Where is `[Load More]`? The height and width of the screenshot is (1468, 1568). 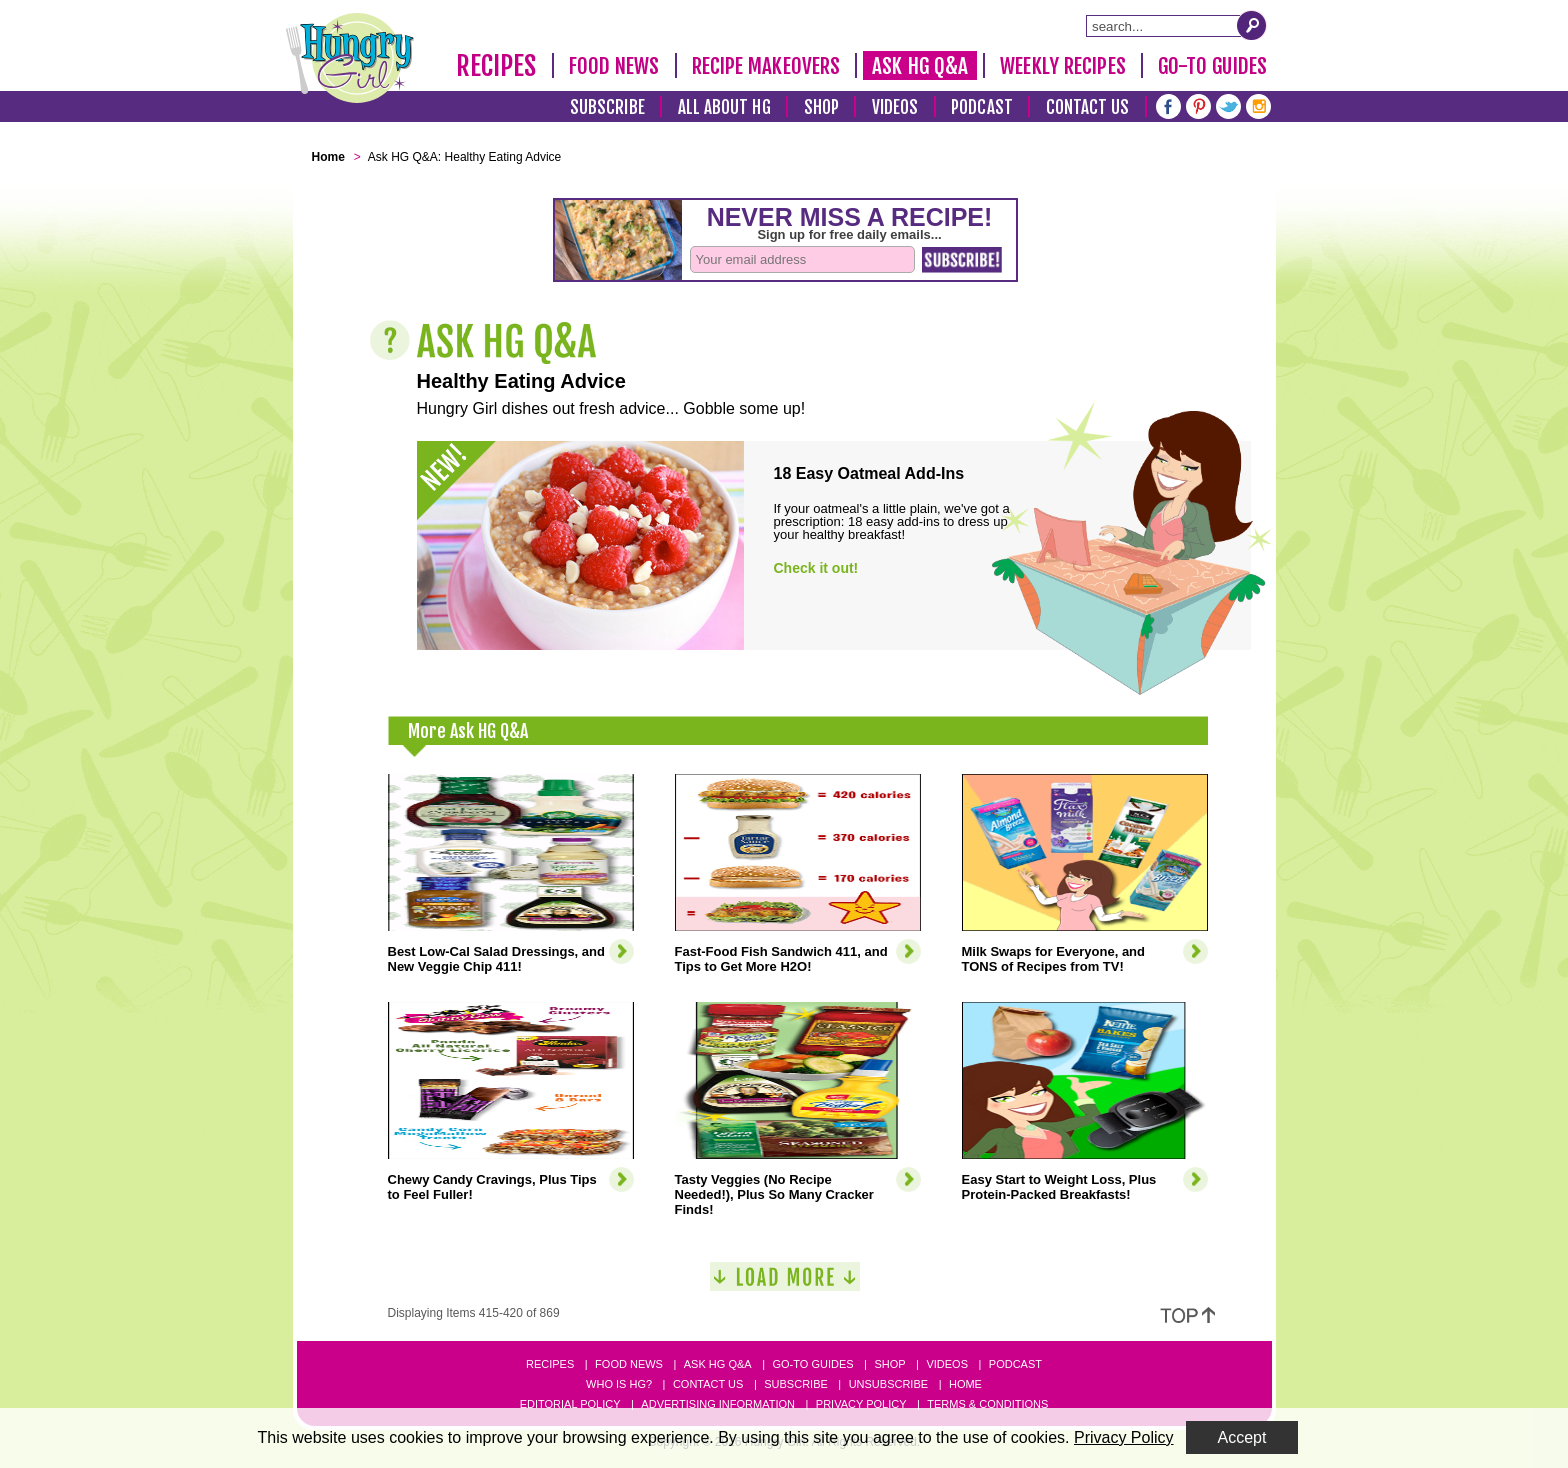 [Load More] is located at coordinates (785, 1284).